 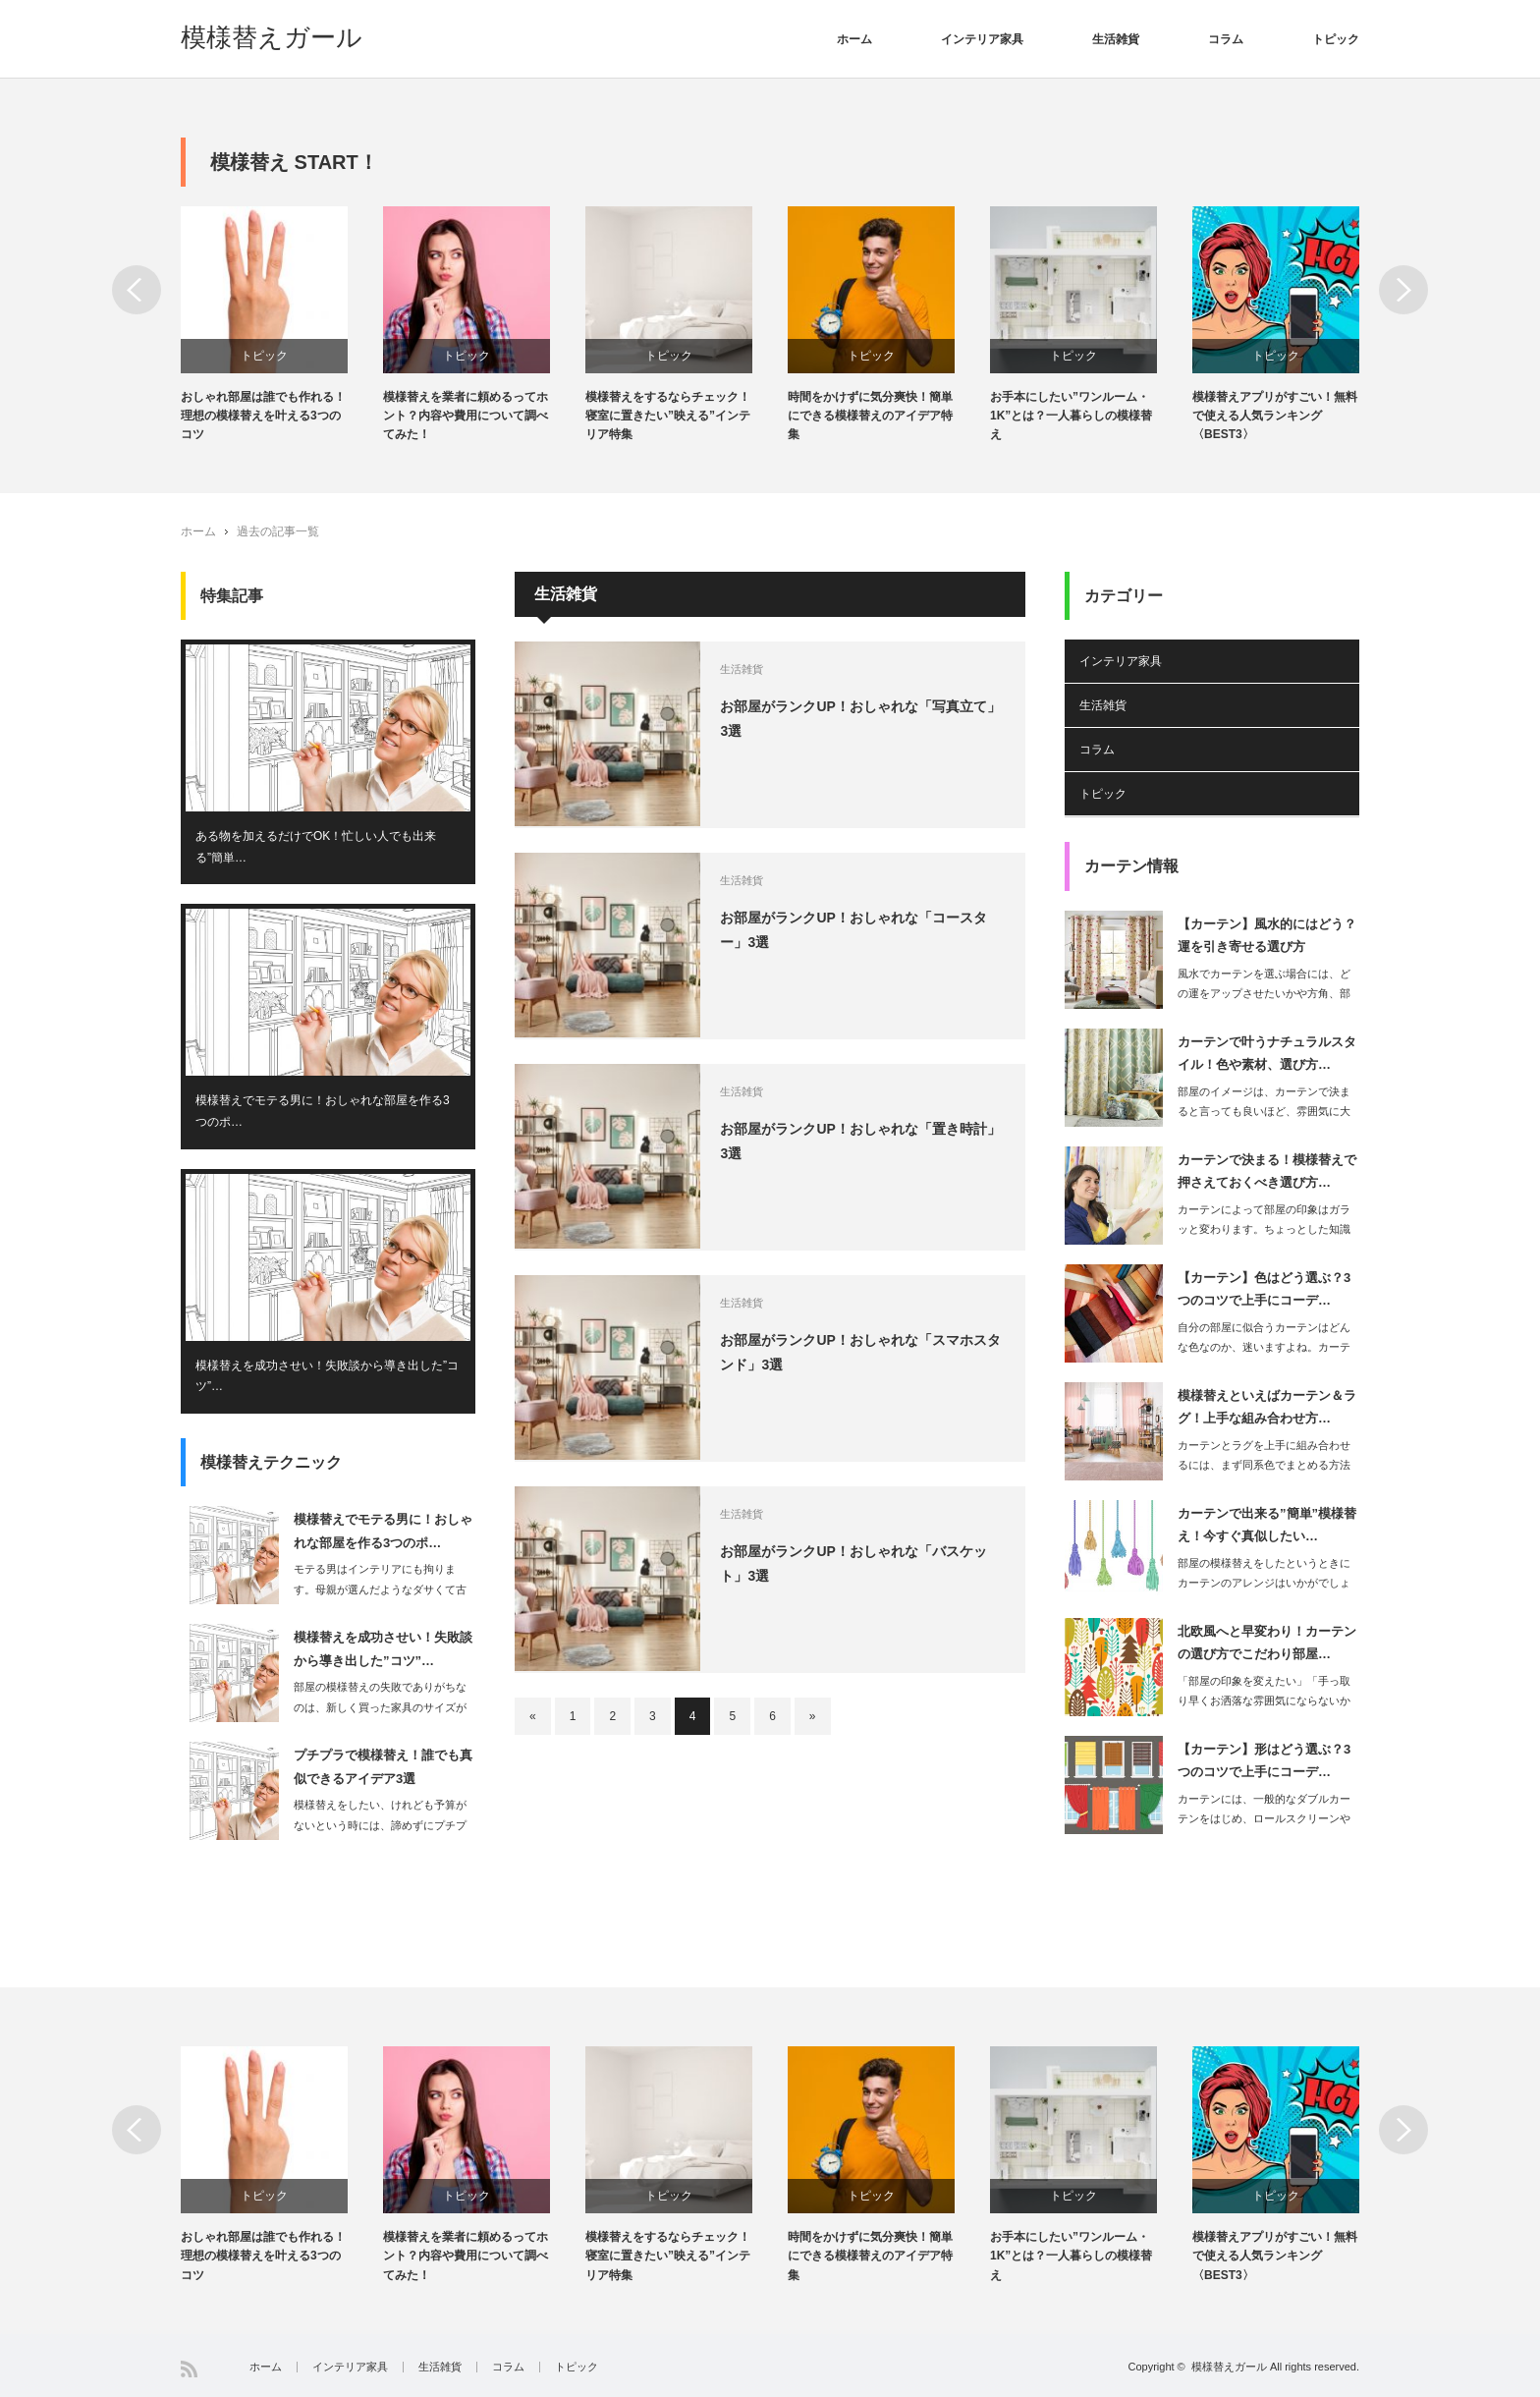 What do you see at coordinates (380, 1707) in the screenshot?
I see `部屋の模様替えの失敗でありがちなのは、新しく買った家具のサイズが部屋に合わなかっ…` at bounding box center [380, 1707].